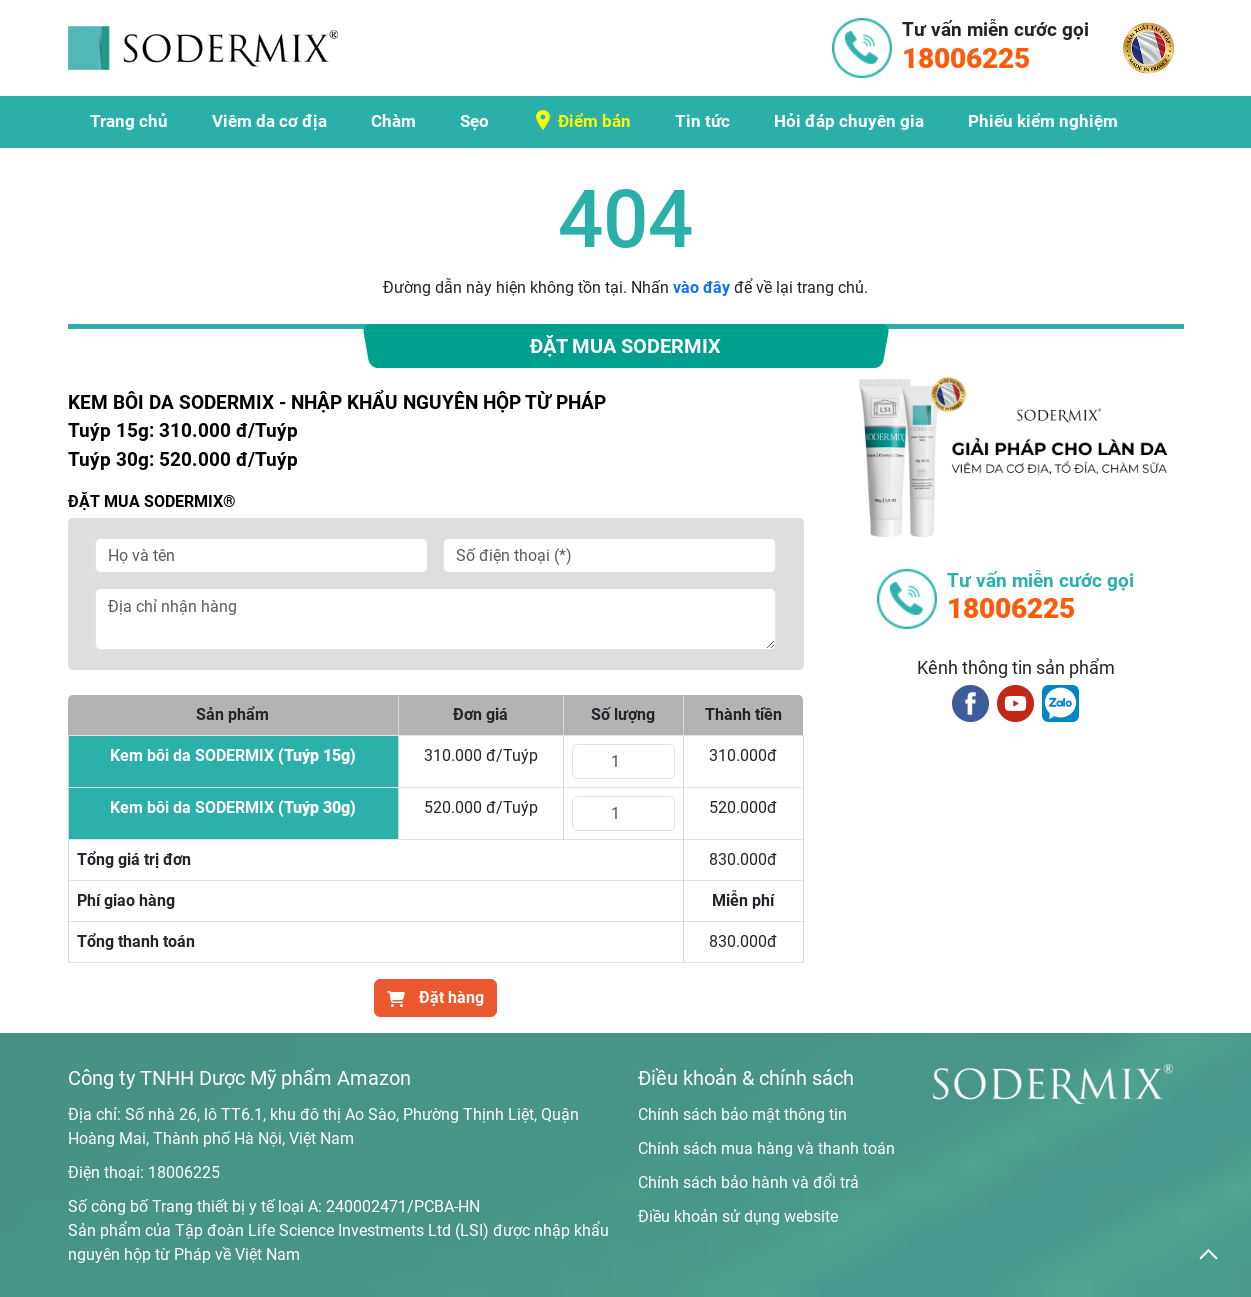 The height and width of the screenshot is (1297, 1251). What do you see at coordinates (474, 121) in the screenshot?
I see `Sẹo` at bounding box center [474, 121].